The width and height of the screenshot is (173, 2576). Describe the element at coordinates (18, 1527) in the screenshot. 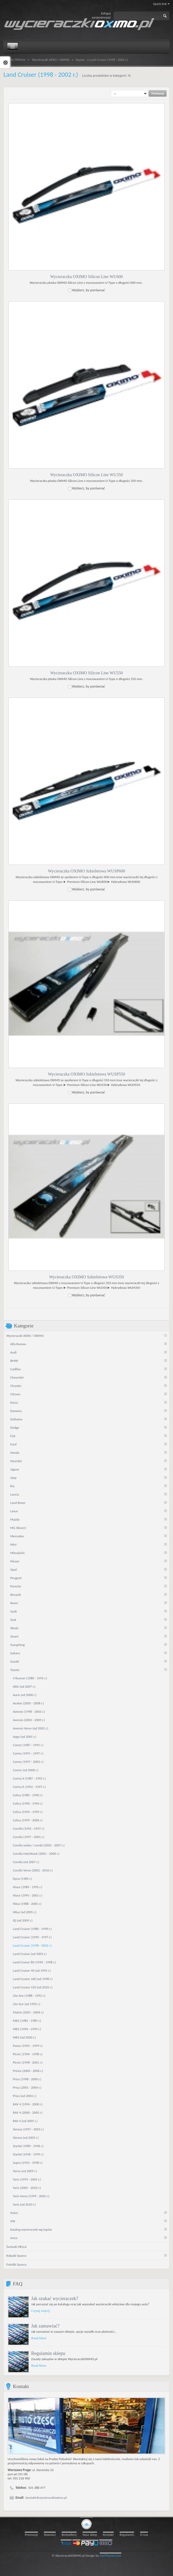

I see `MG (Rover)` at that location.